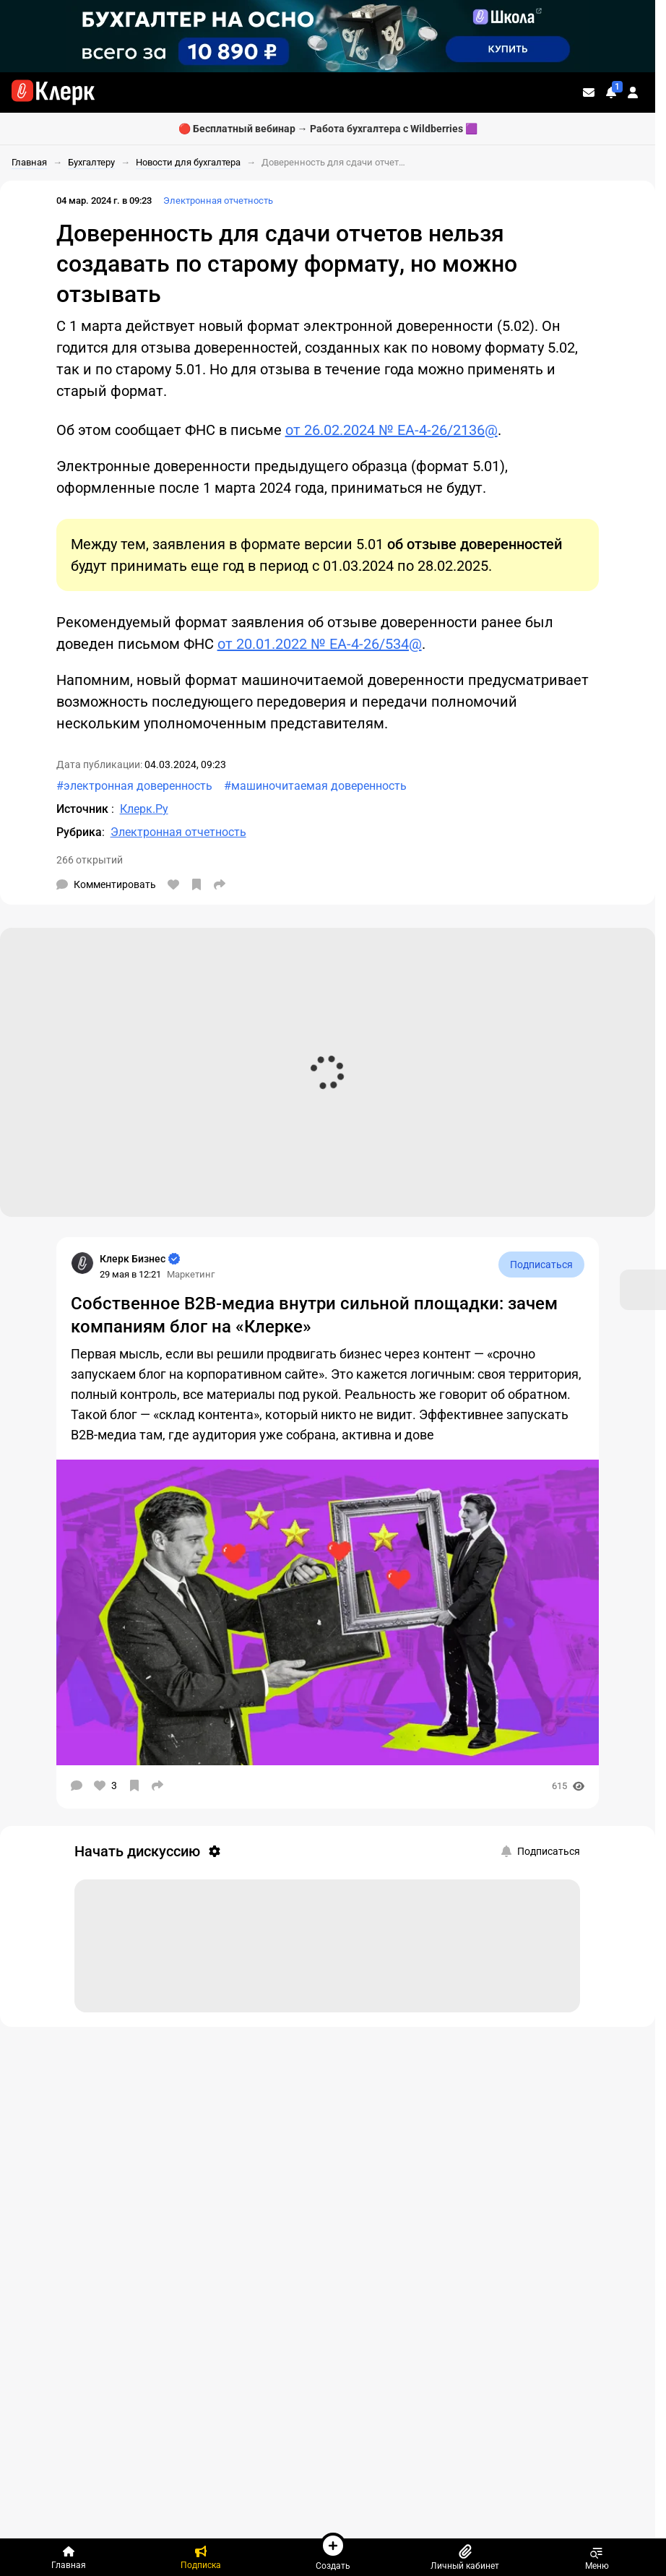 This screenshot has height=2576, width=666. I want to click on #электронная доверенность, so click(134, 786).